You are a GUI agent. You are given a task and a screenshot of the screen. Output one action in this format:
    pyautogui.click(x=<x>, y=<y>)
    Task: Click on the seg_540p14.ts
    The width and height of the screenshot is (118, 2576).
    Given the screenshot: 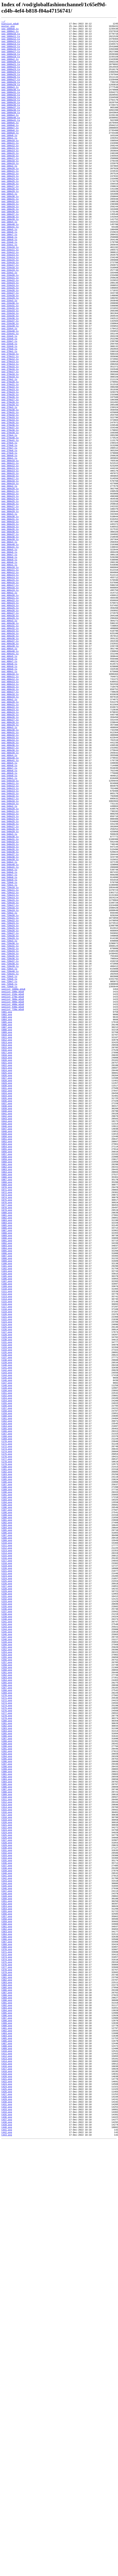 What is the action you would take?
    pyautogui.click(x=10, y=945)
    